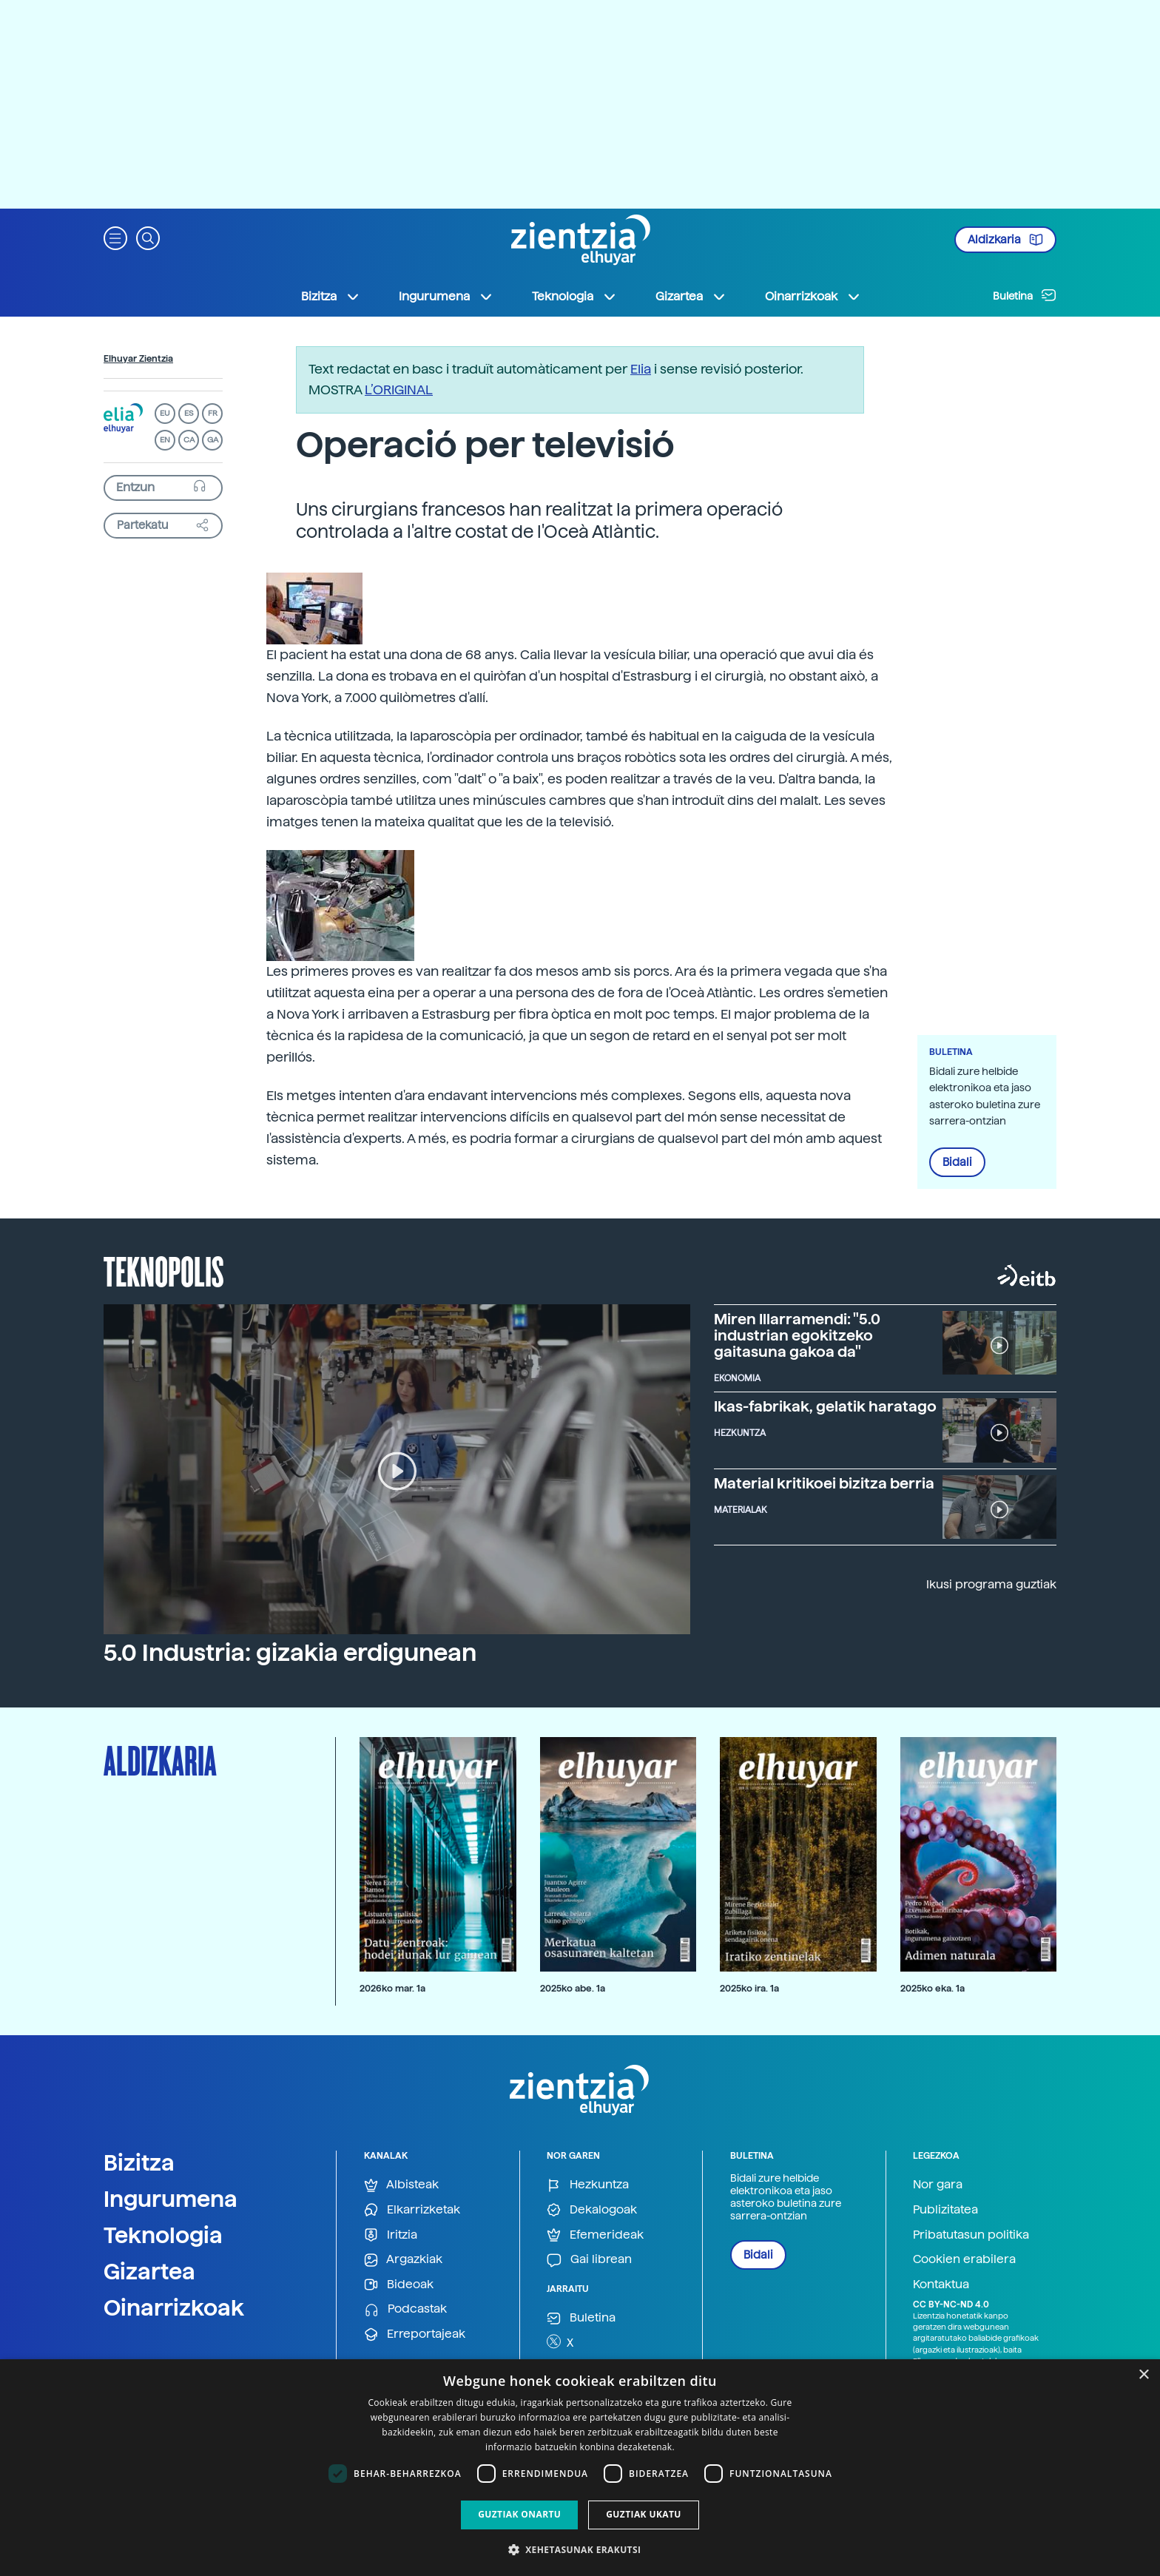 The height and width of the screenshot is (2576, 1160). What do you see at coordinates (941, 2284) in the screenshot?
I see `Kontaktua` at bounding box center [941, 2284].